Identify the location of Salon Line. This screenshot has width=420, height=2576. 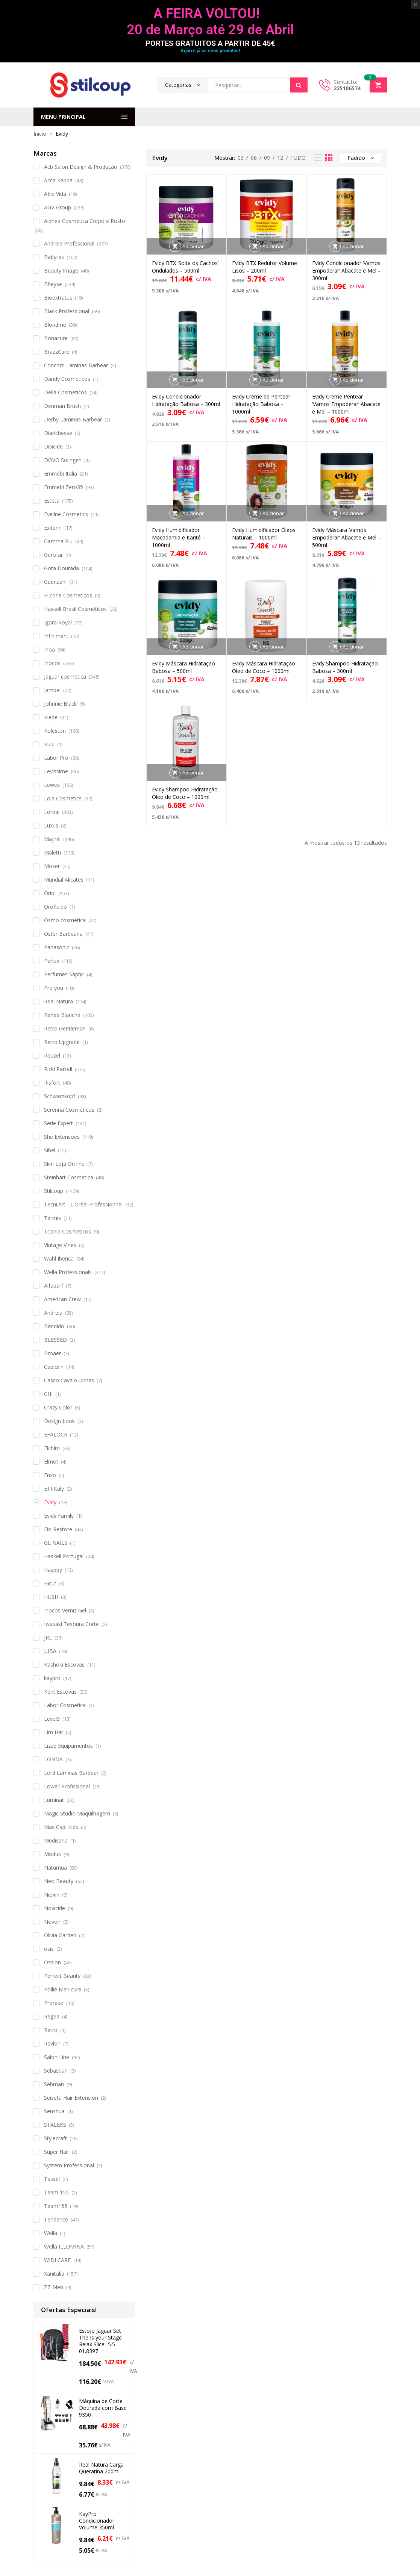
(56, 2057).